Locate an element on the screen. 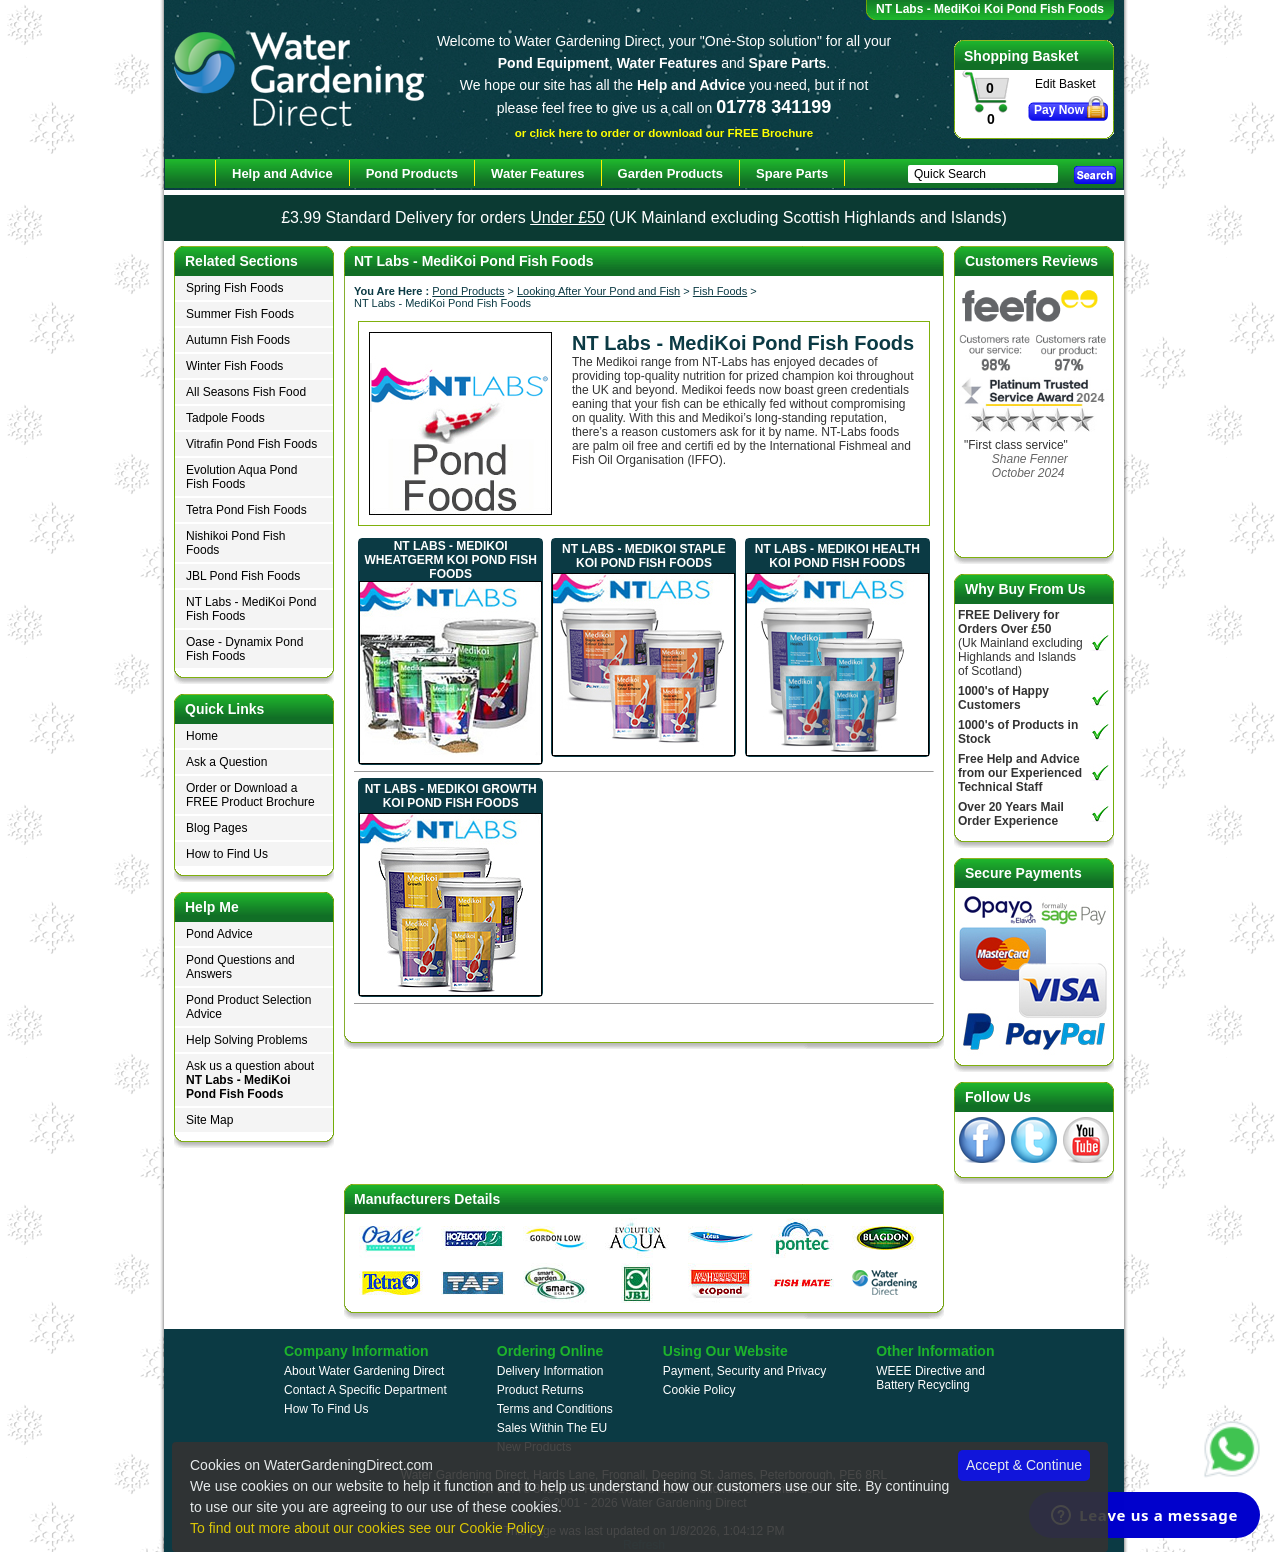 The width and height of the screenshot is (1280, 1552). To find out more about our cookies see our Cookie Policy is located at coordinates (367, 1528).